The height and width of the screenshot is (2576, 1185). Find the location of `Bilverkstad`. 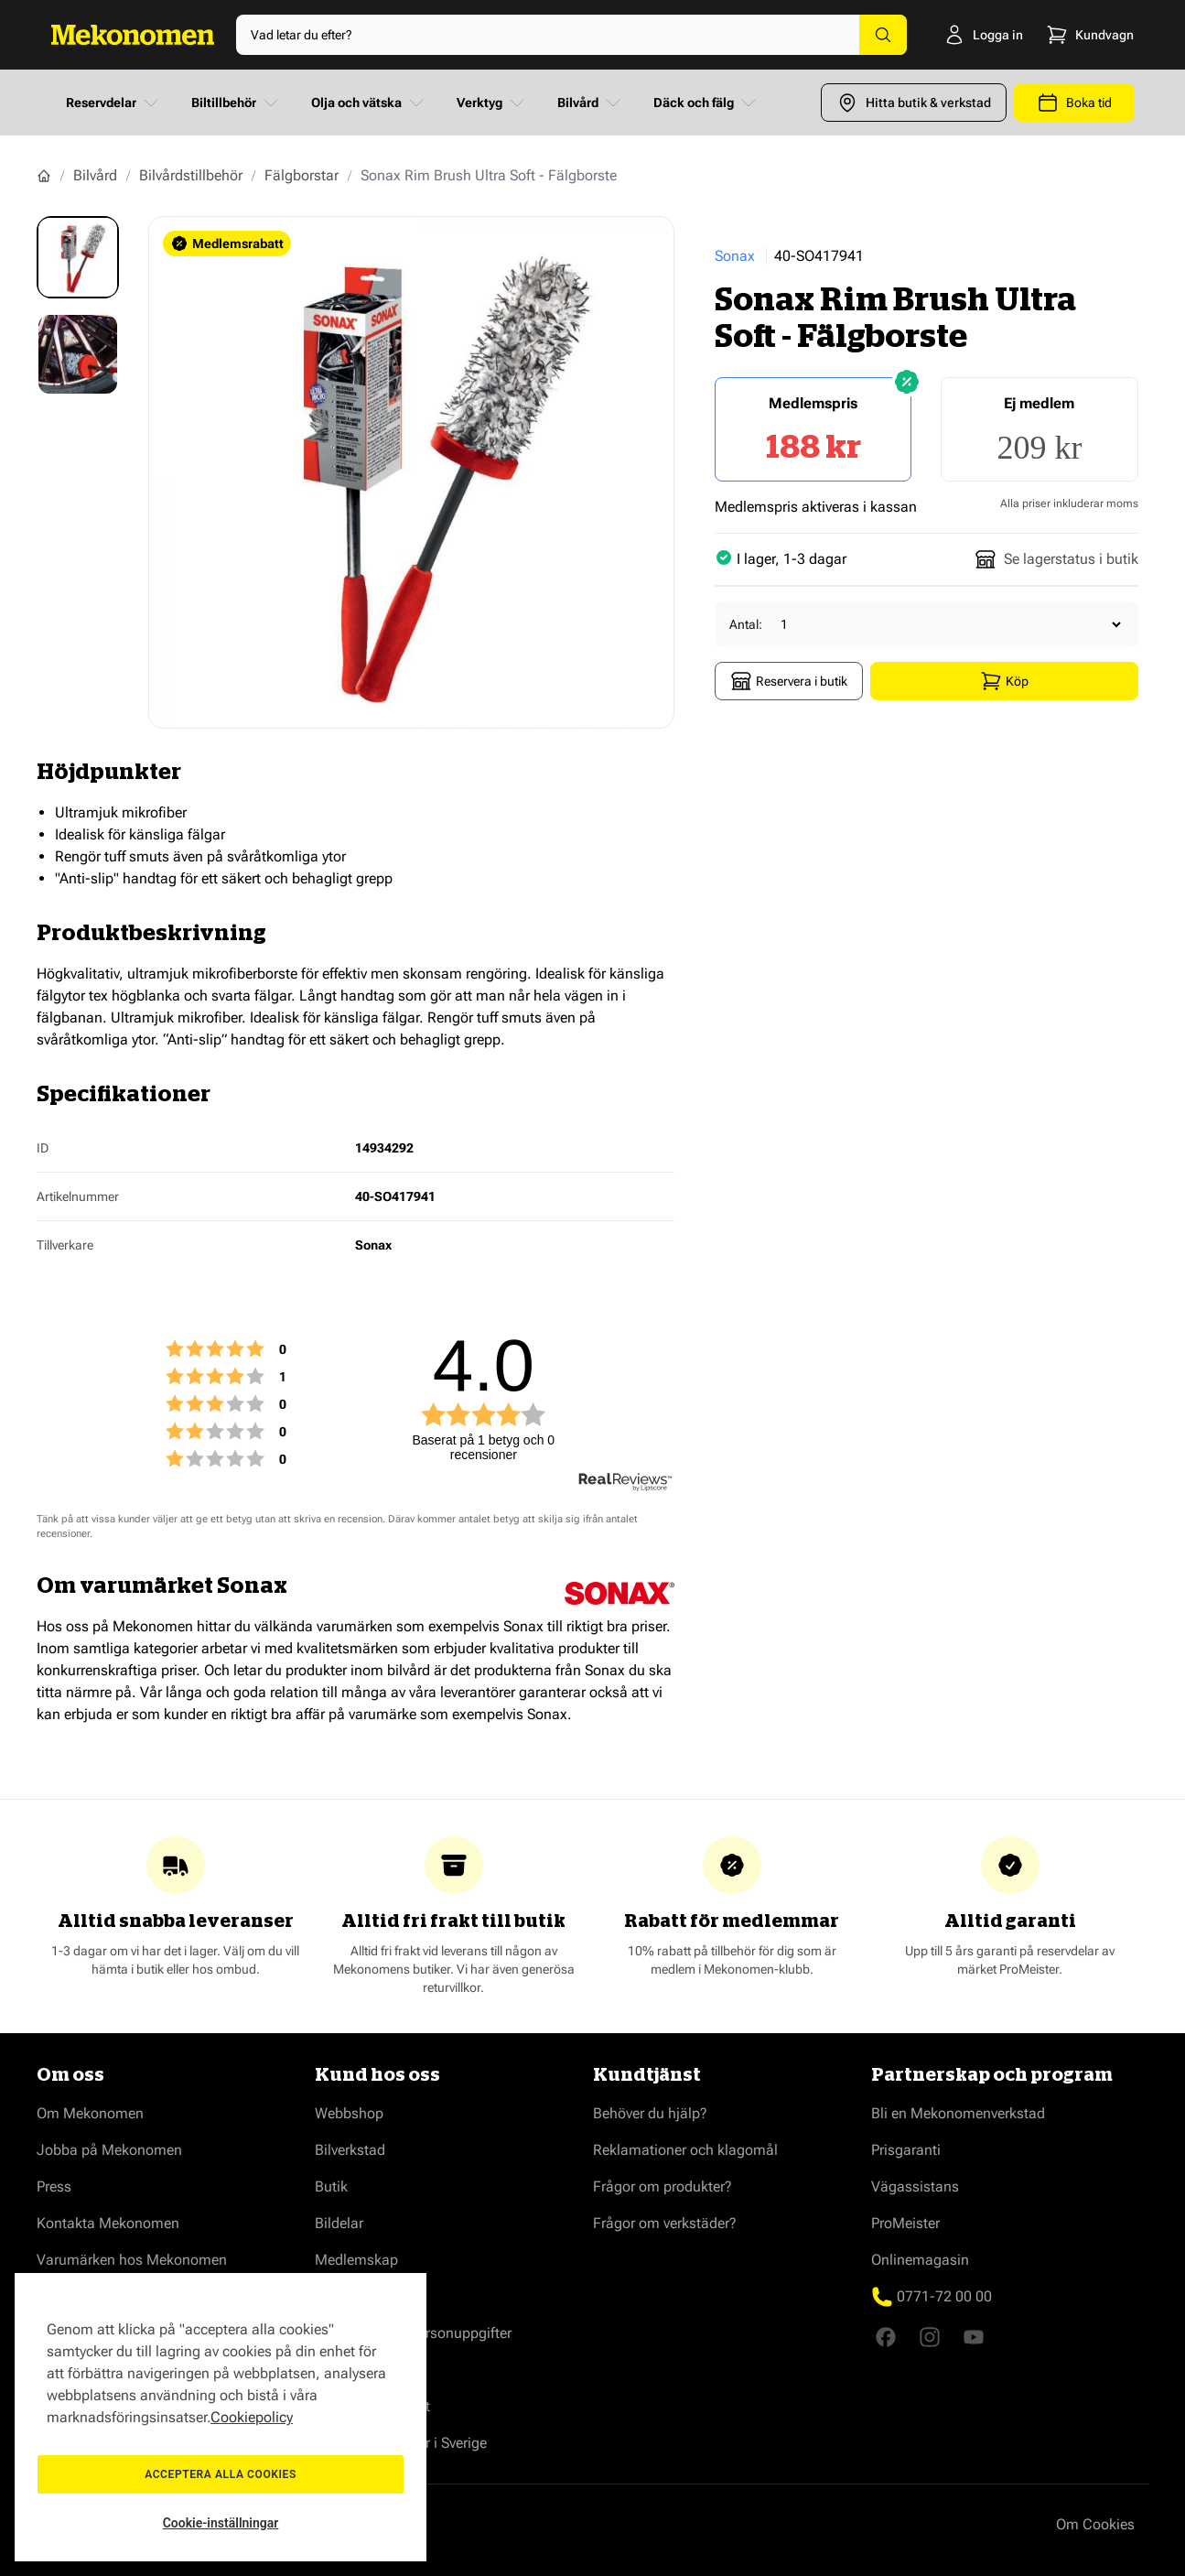

Bilverkstad is located at coordinates (350, 2150).